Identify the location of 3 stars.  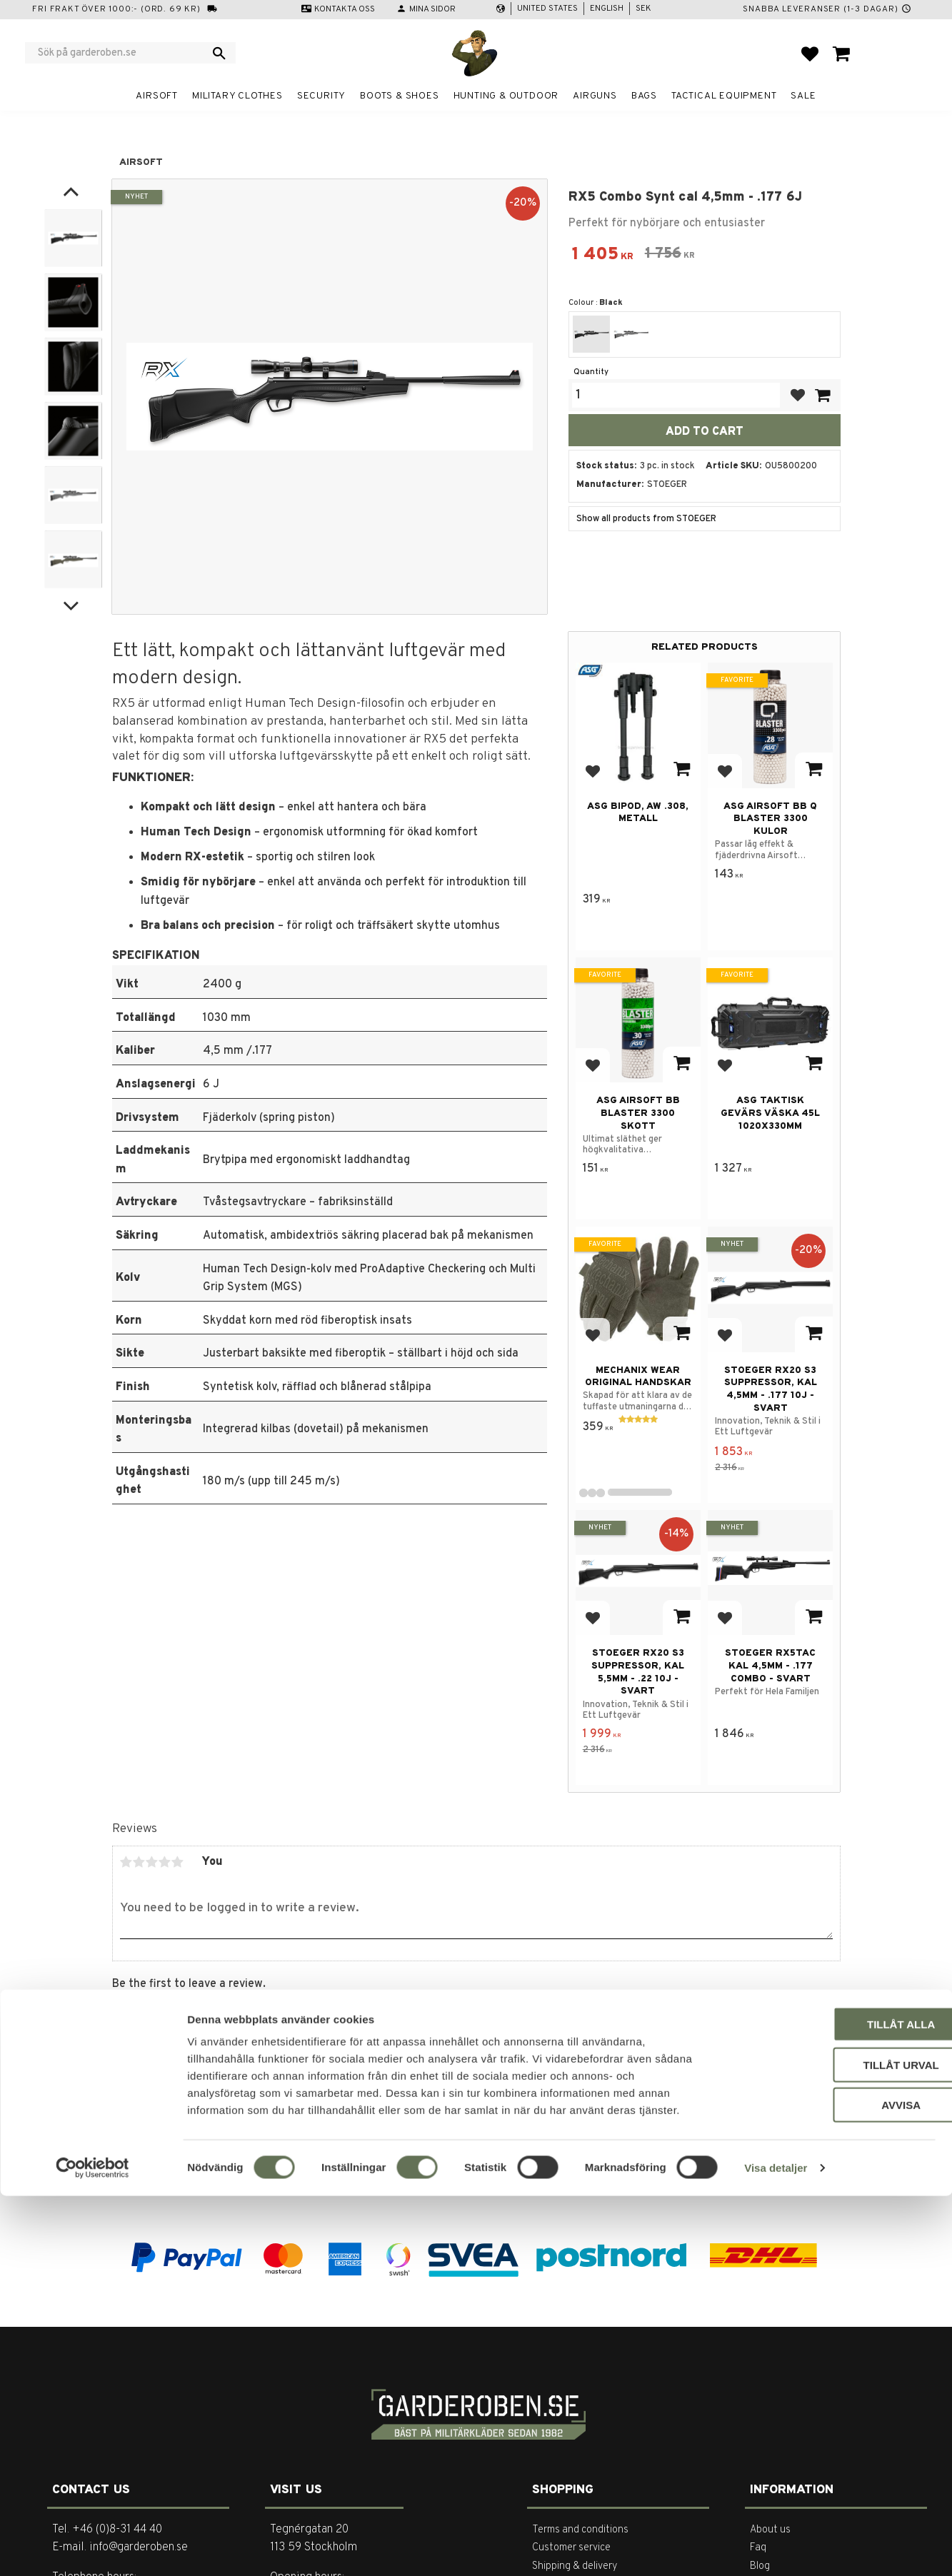
(152, 1862).